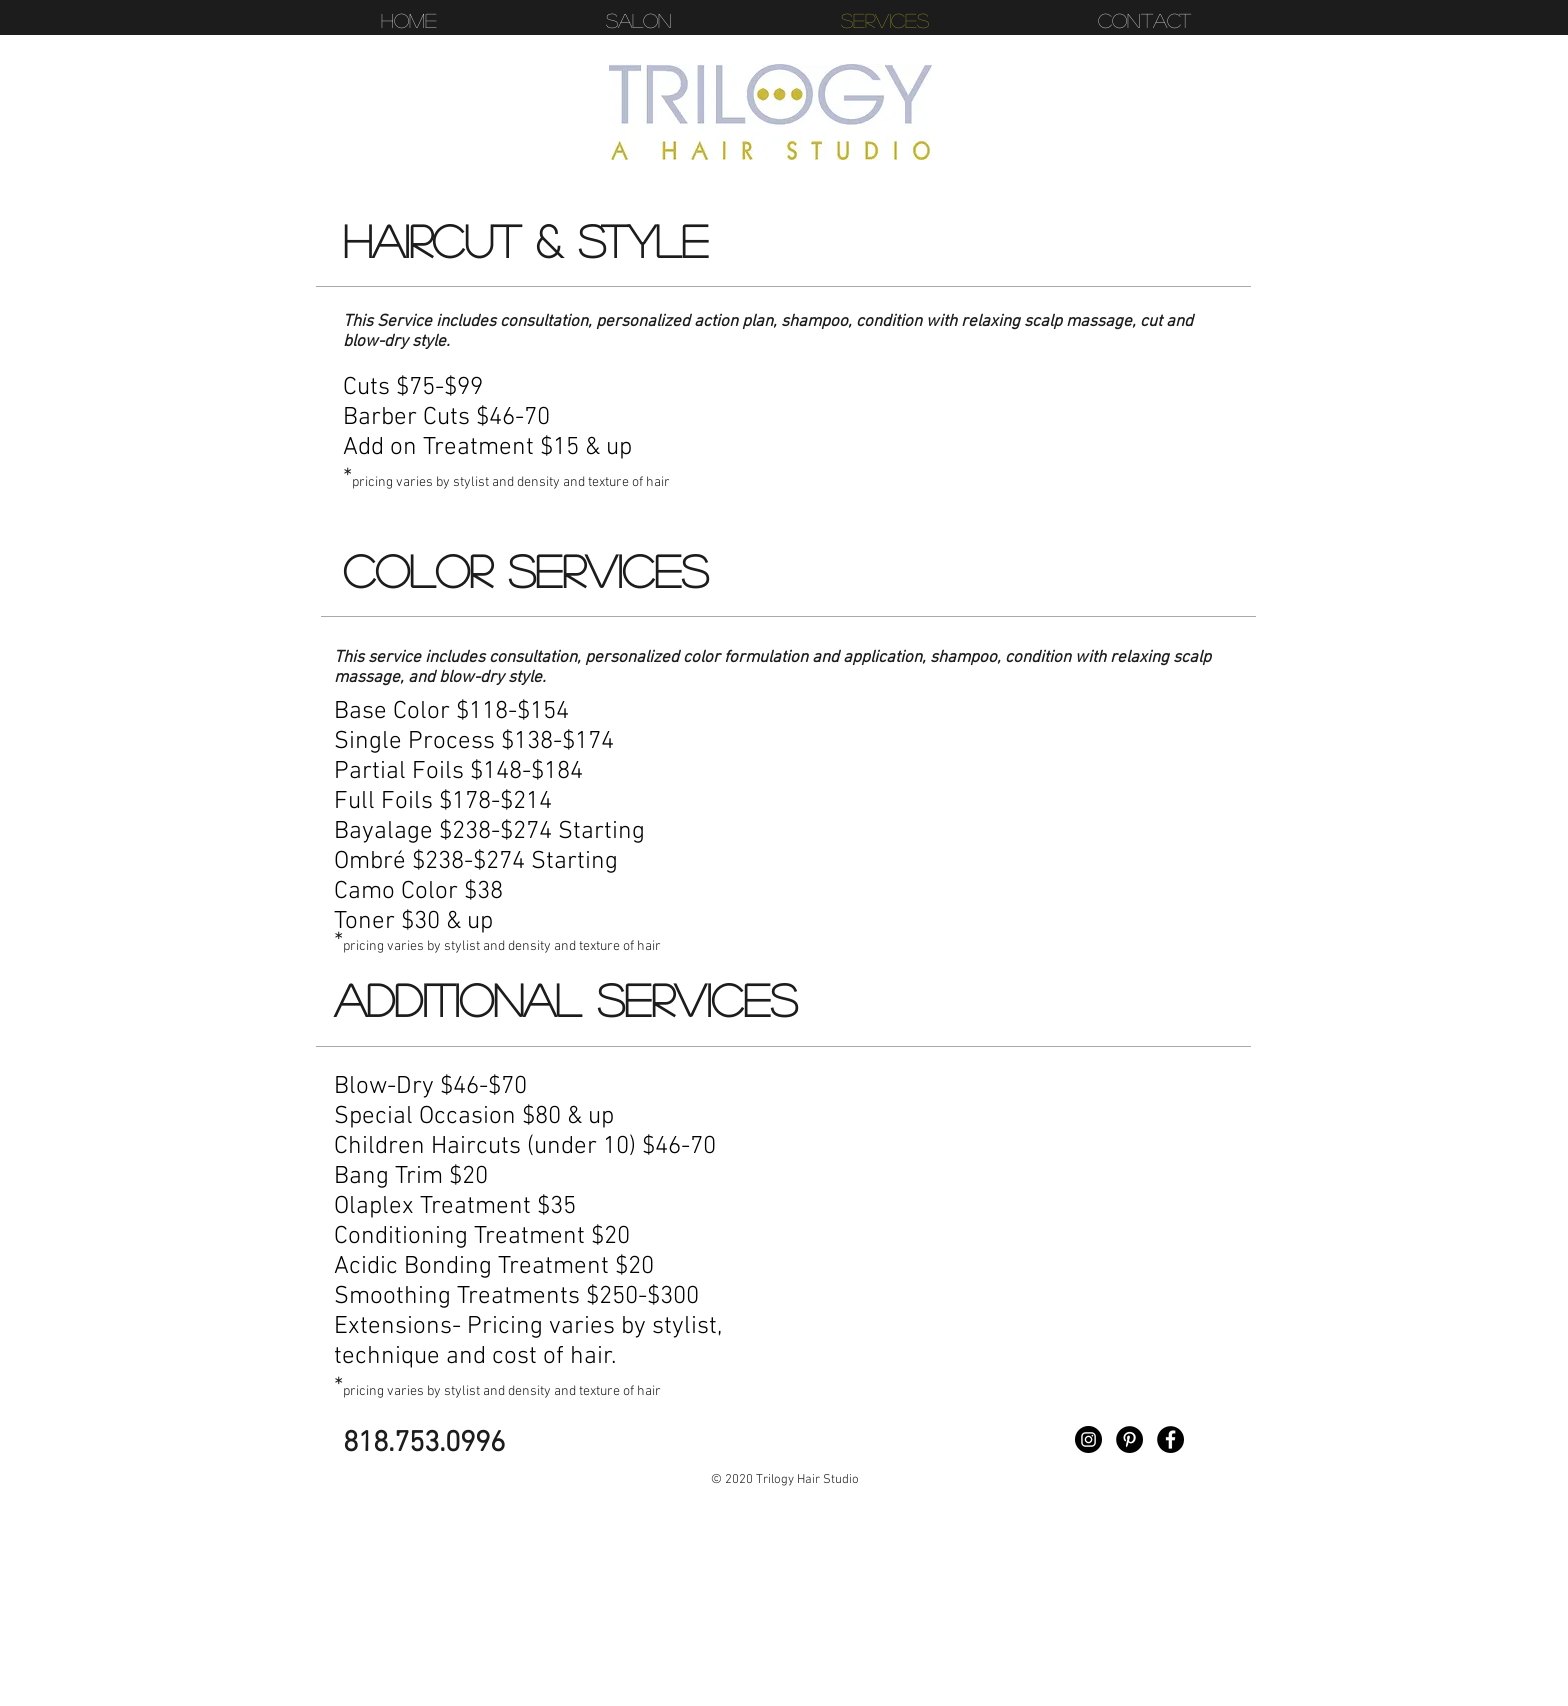 Image resolution: width=1568 pixels, height=1706 pixels. Describe the element at coordinates (1129, 1439) in the screenshot. I see `[Pinterest - Black Circle]` at that location.